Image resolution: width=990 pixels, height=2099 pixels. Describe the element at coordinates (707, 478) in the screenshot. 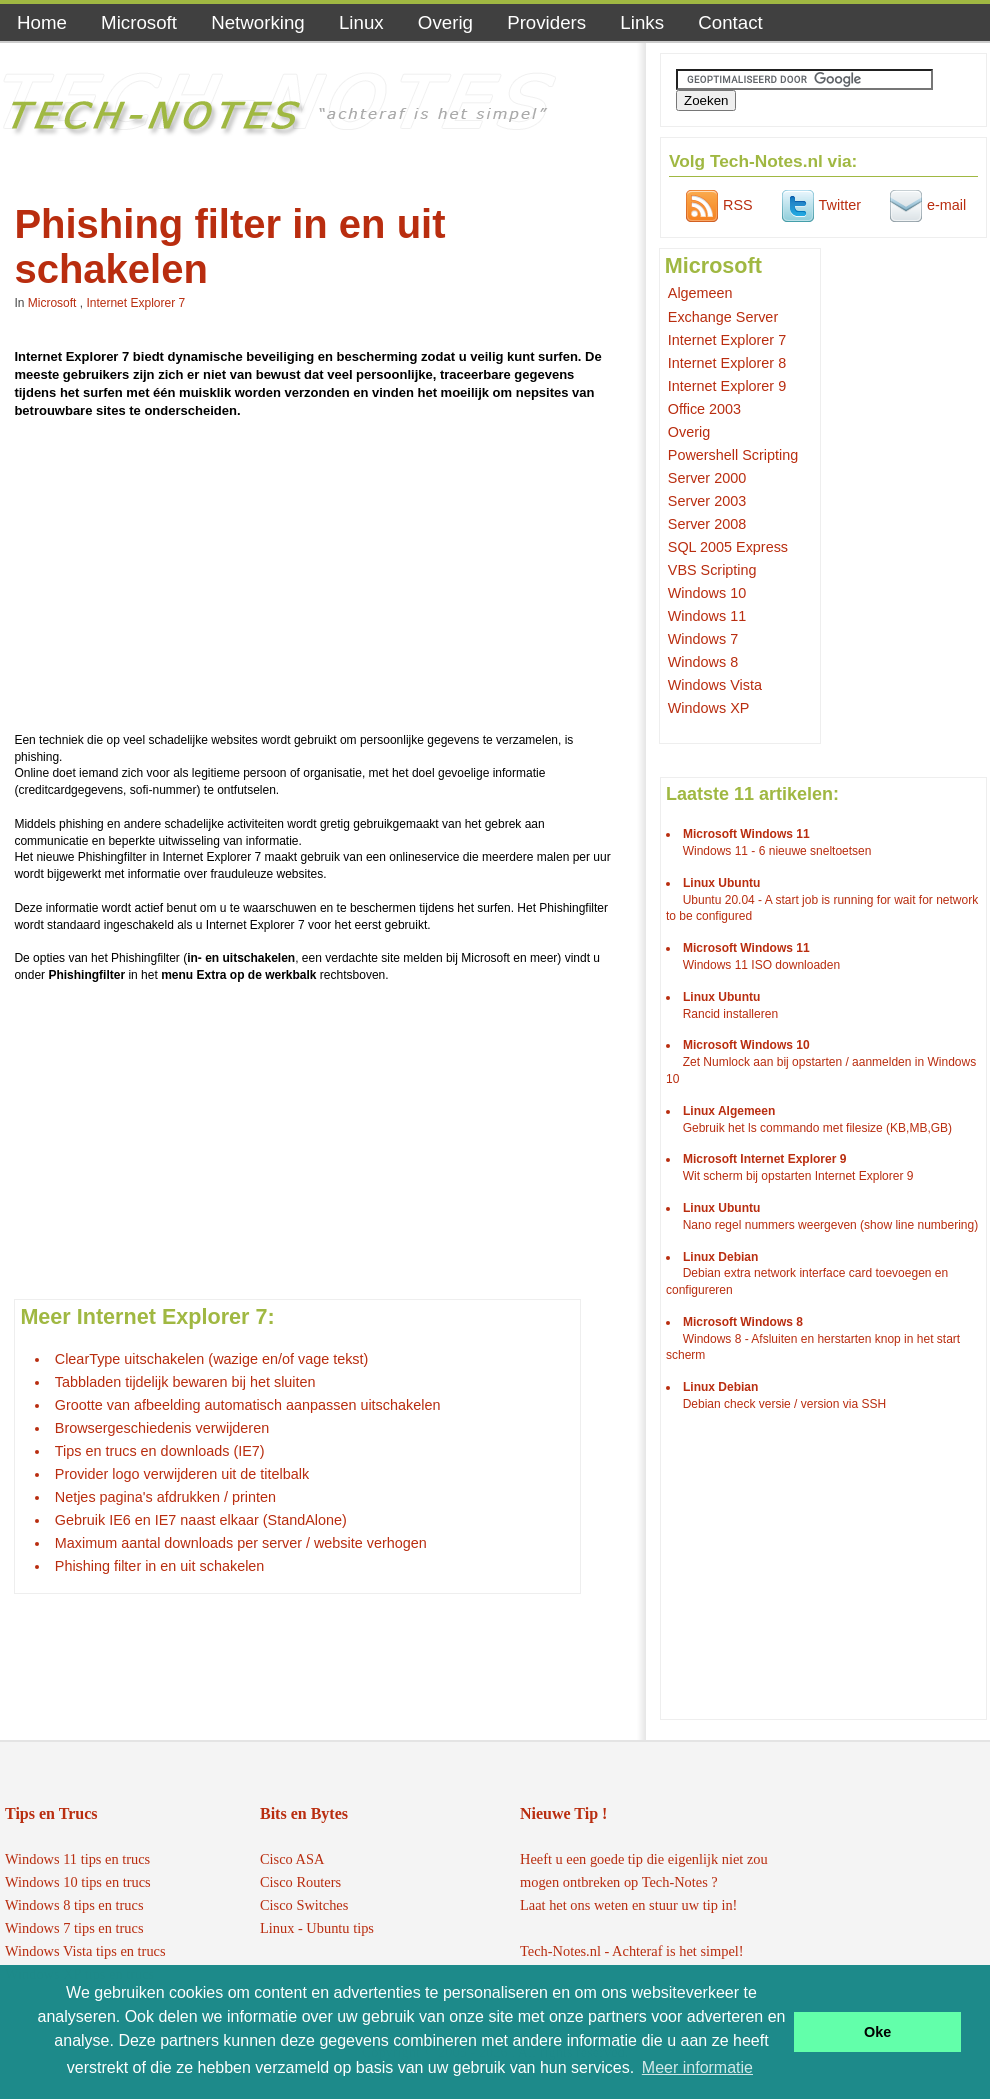

I see `Server 2000` at that location.